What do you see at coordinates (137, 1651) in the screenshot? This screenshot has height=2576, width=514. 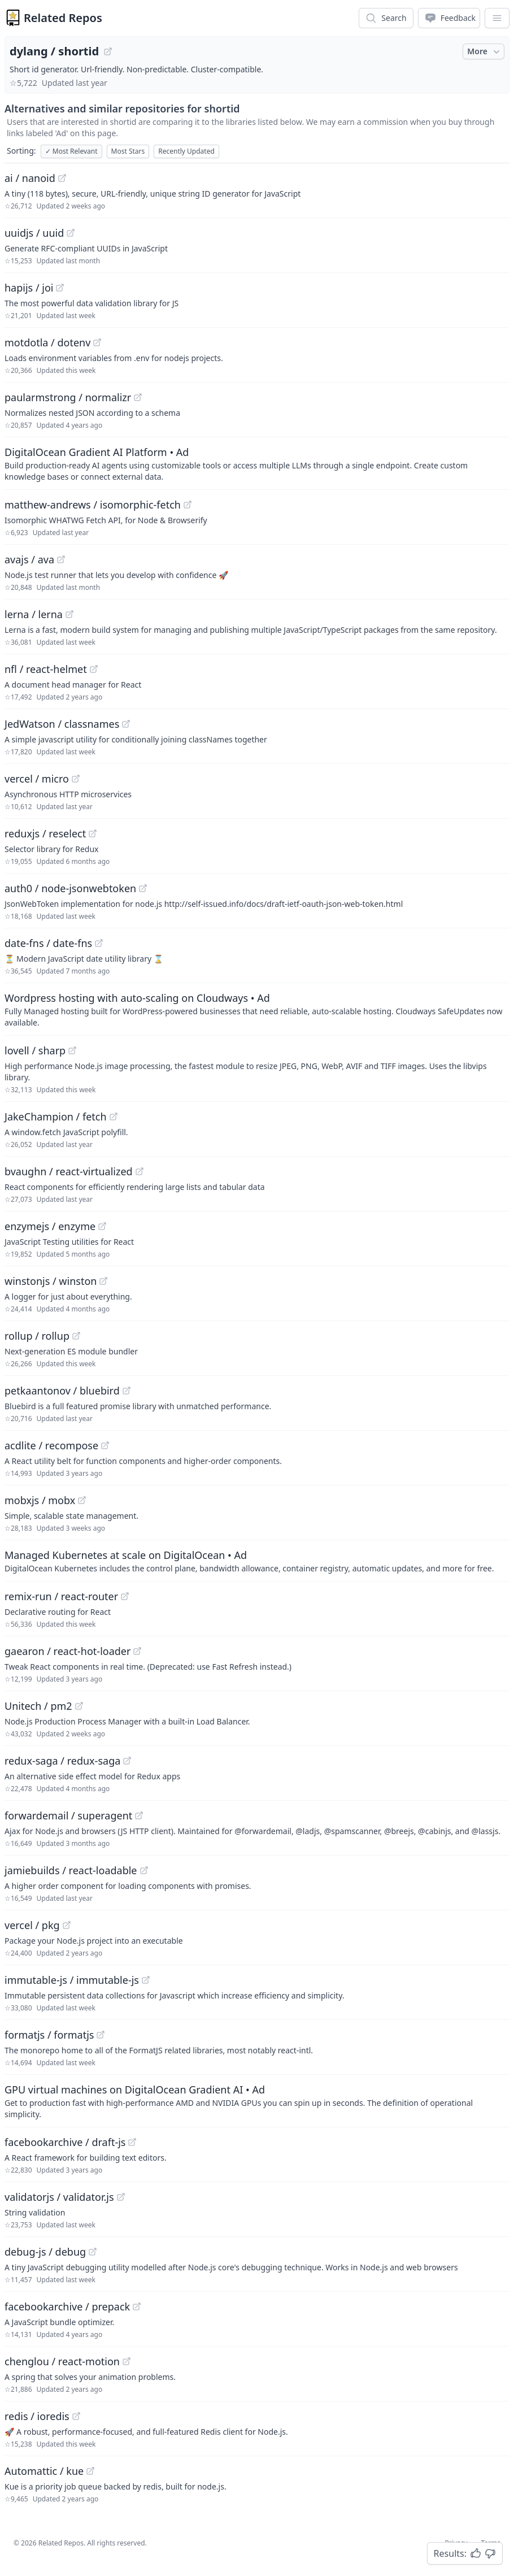 I see `[View "gaearon/react-hot-loader" on GitHub]` at bounding box center [137, 1651].